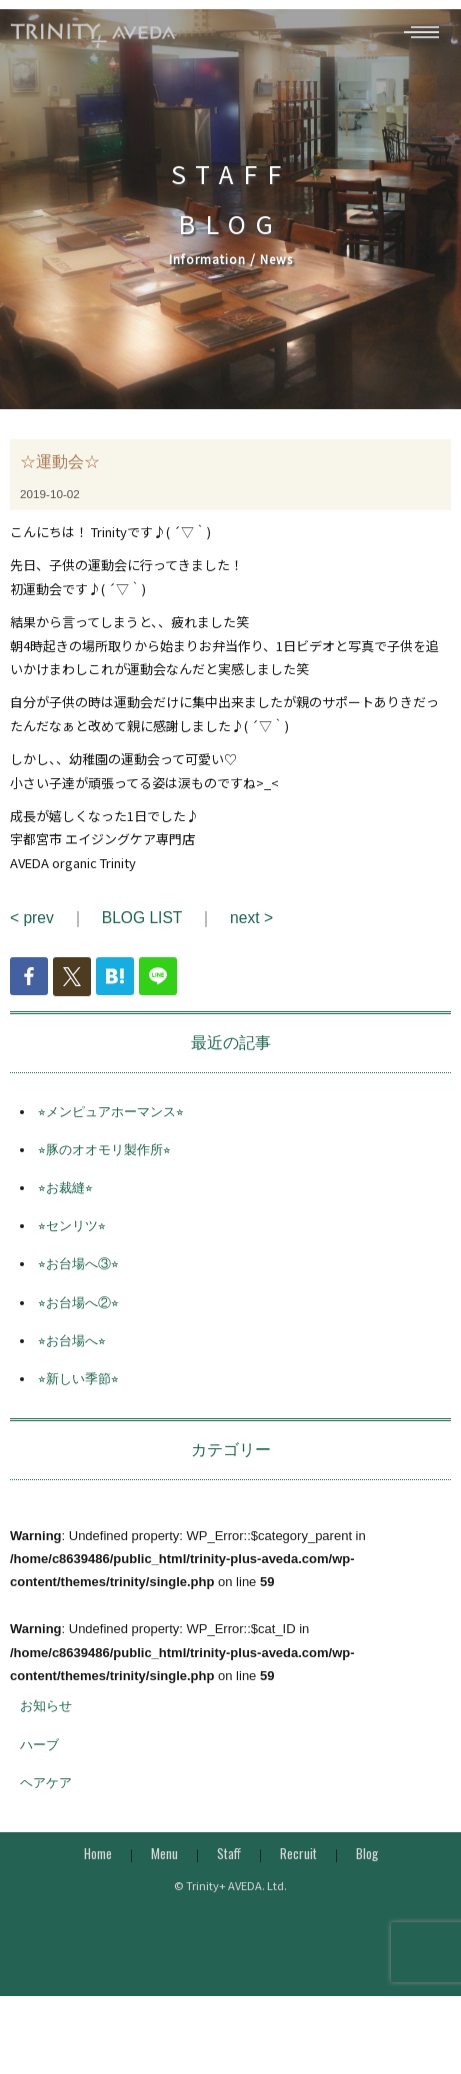 Image resolution: width=461 pixels, height=2074 pixels. Describe the element at coordinates (298, 1869) in the screenshot. I see `Recruit` at that location.